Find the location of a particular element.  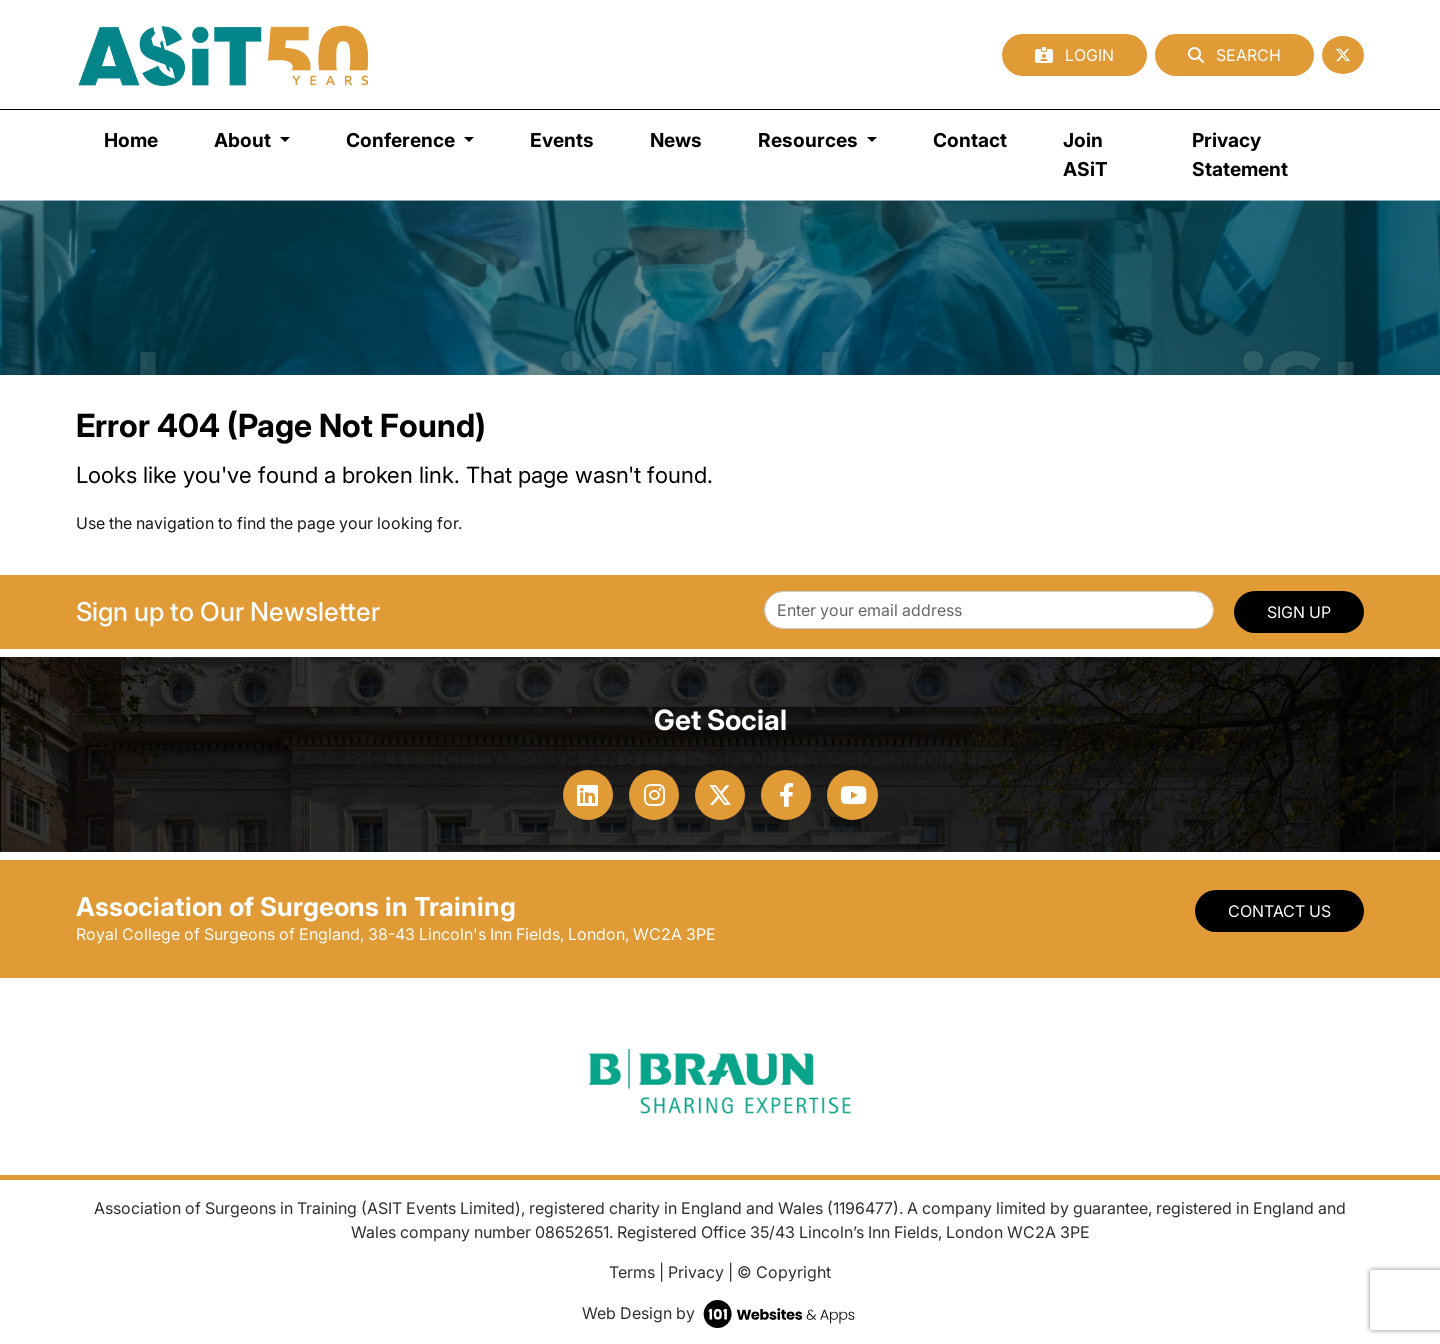

Resources is located at coordinates (810, 140).